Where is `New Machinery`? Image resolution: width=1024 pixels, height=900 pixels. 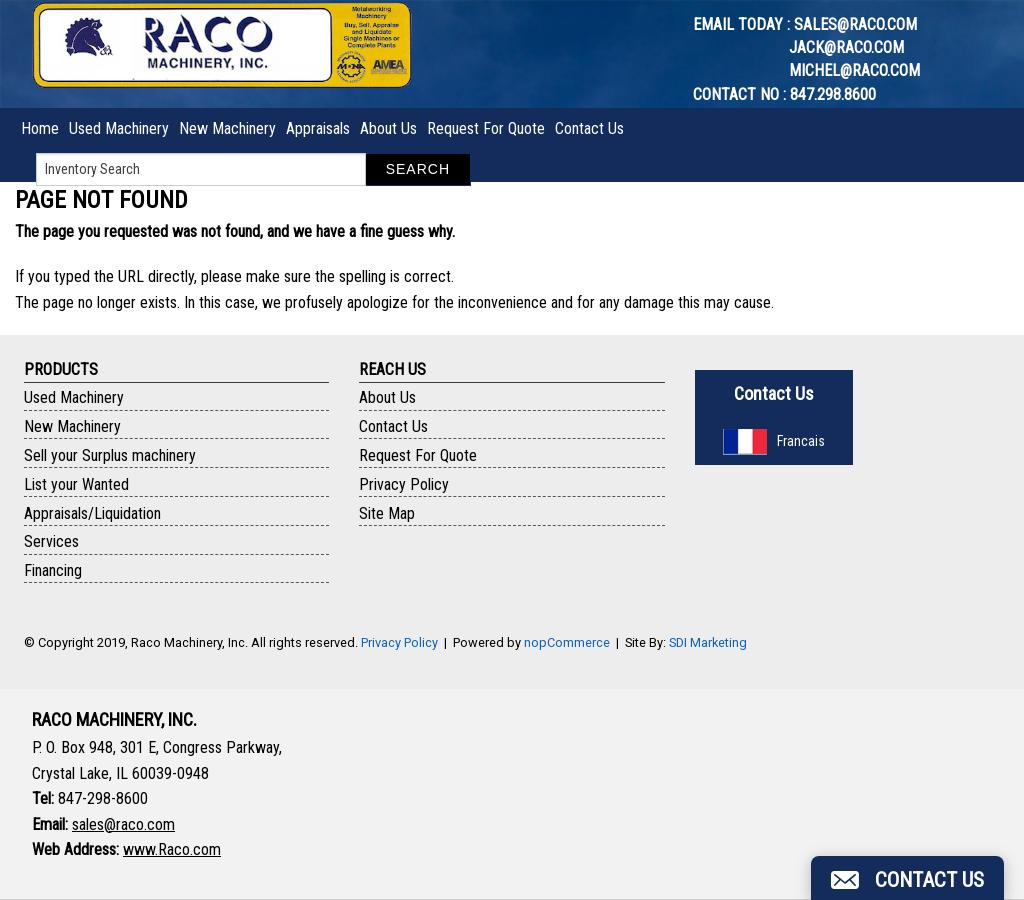 New Machinery is located at coordinates (227, 128).